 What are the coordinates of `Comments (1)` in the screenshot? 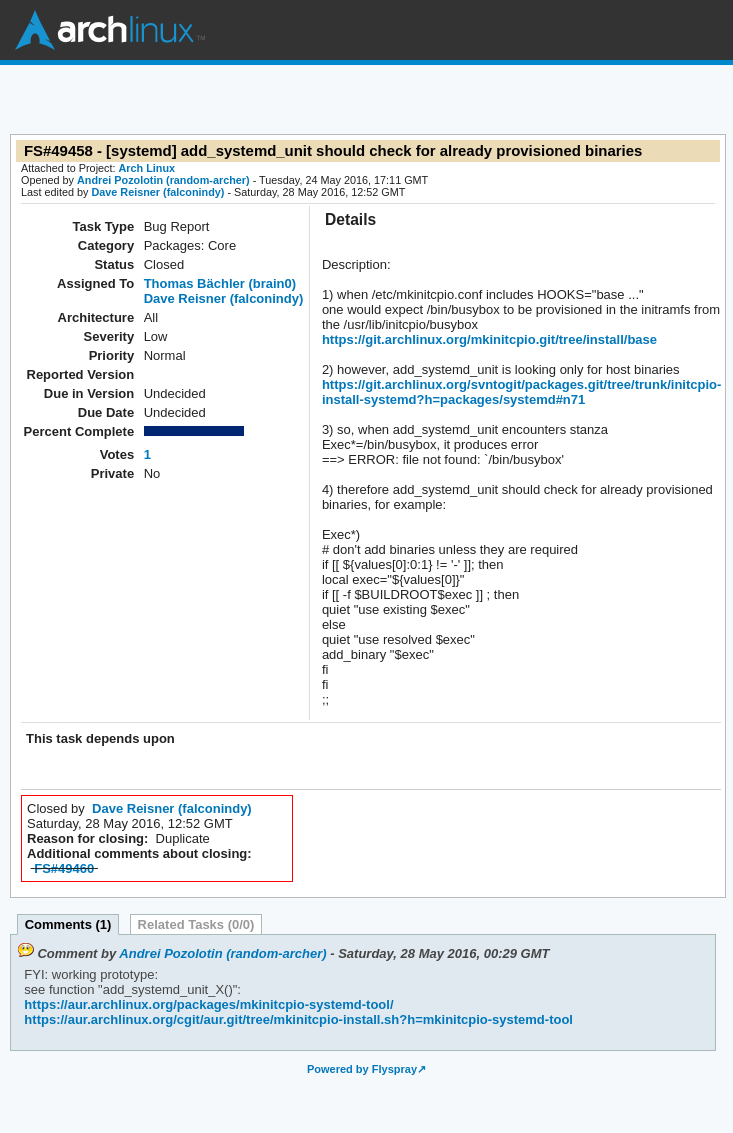 It's located at (68, 924).